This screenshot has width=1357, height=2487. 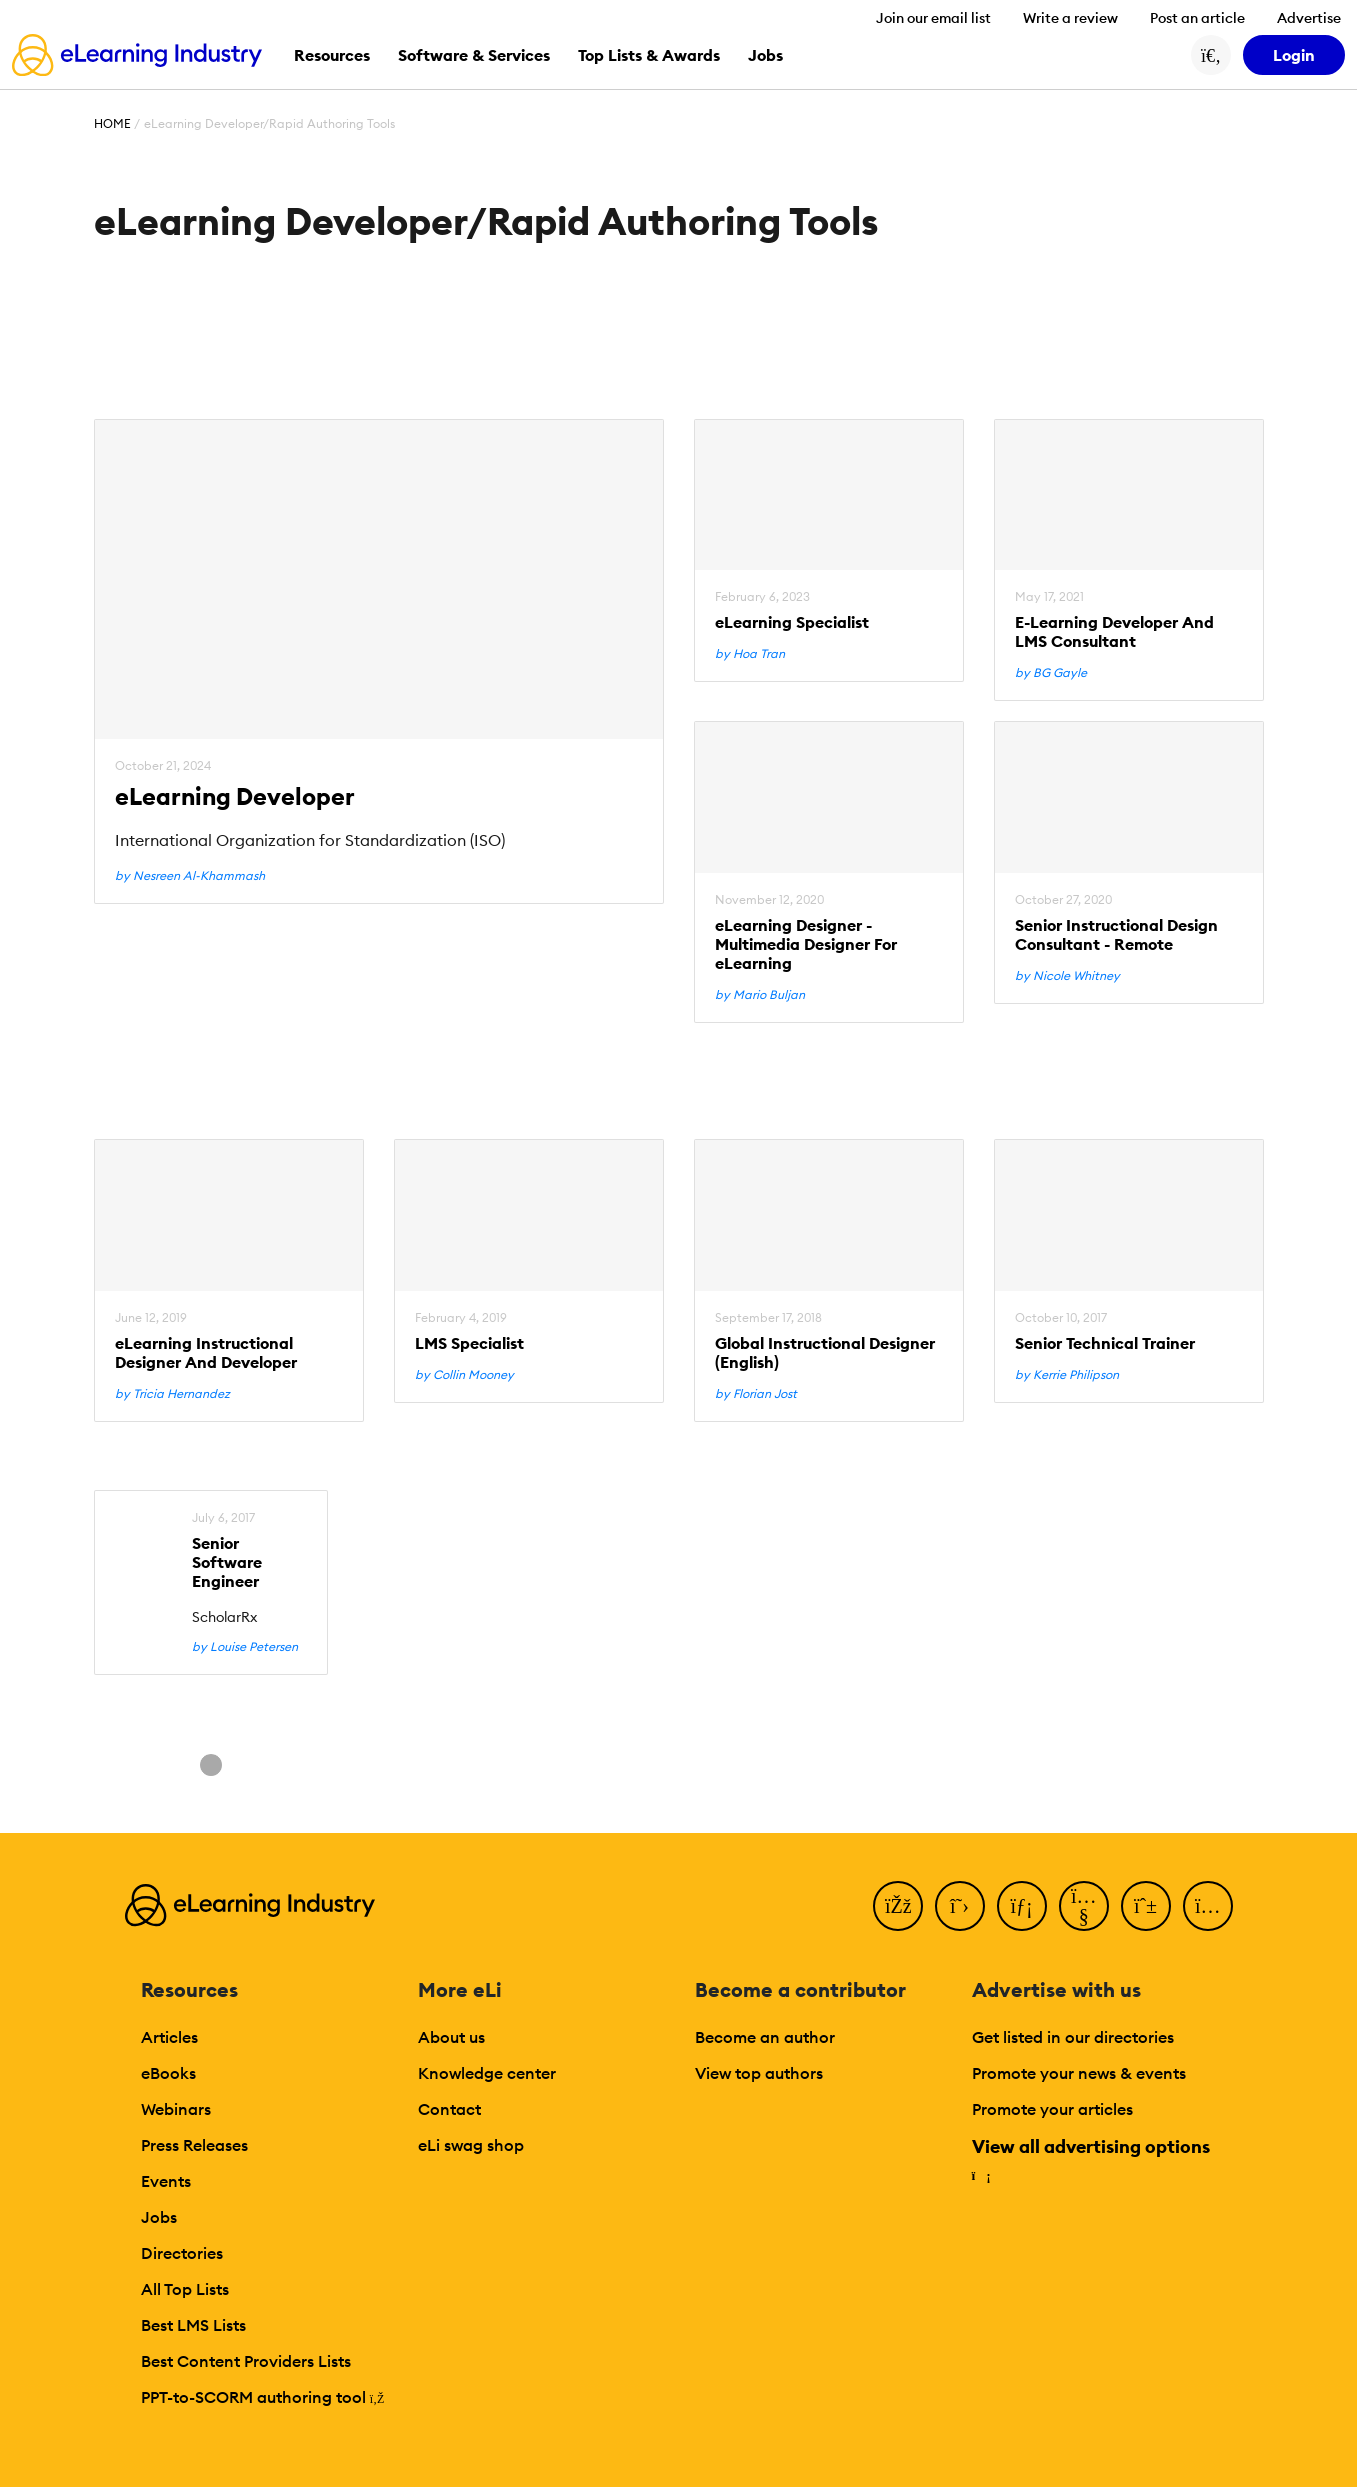 What do you see at coordinates (190, 876) in the screenshot?
I see `by Nesreen Al-Khammash` at bounding box center [190, 876].